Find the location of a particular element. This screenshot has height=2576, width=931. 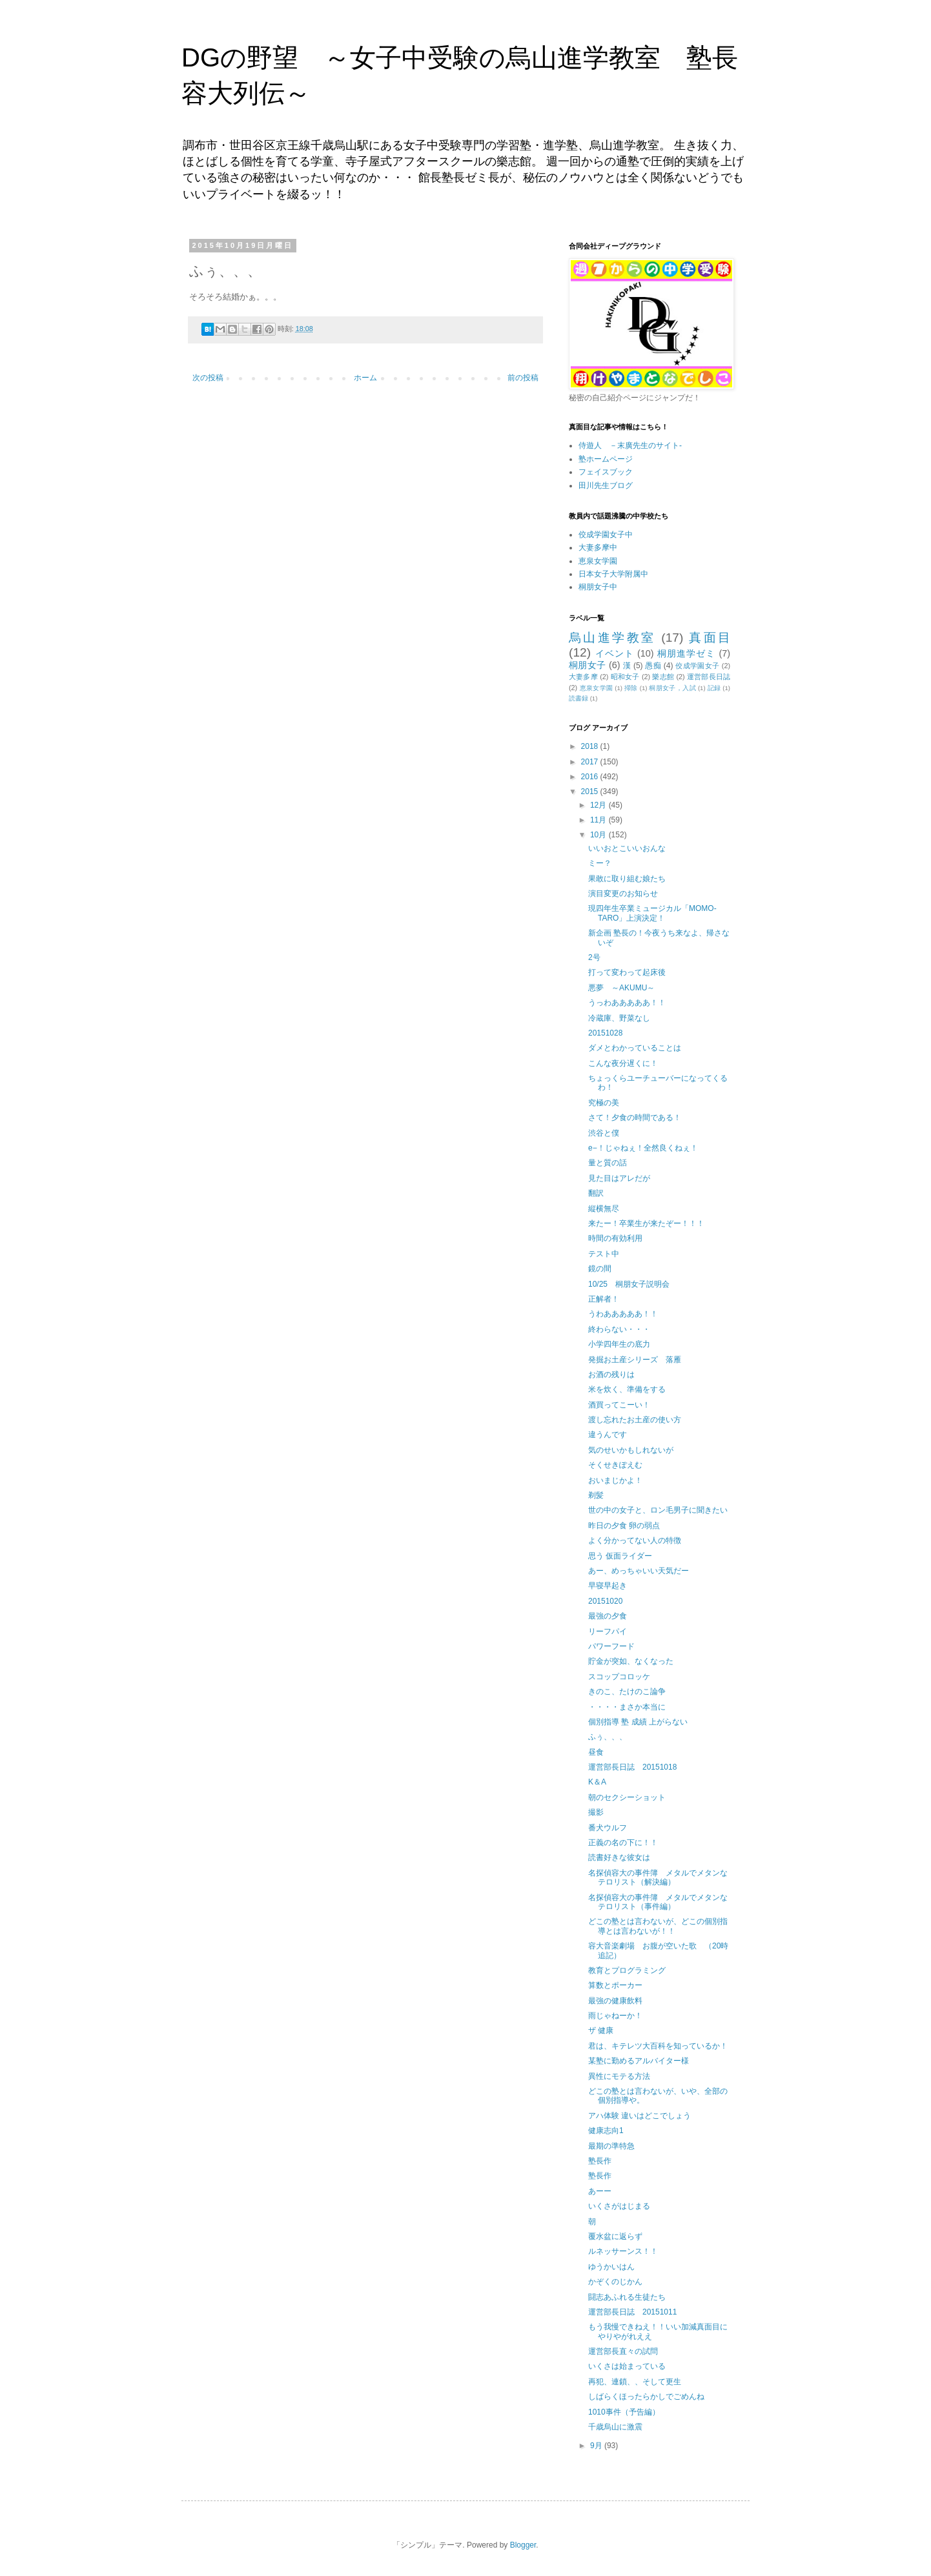

算数とポーカー is located at coordinates (615, 1985).